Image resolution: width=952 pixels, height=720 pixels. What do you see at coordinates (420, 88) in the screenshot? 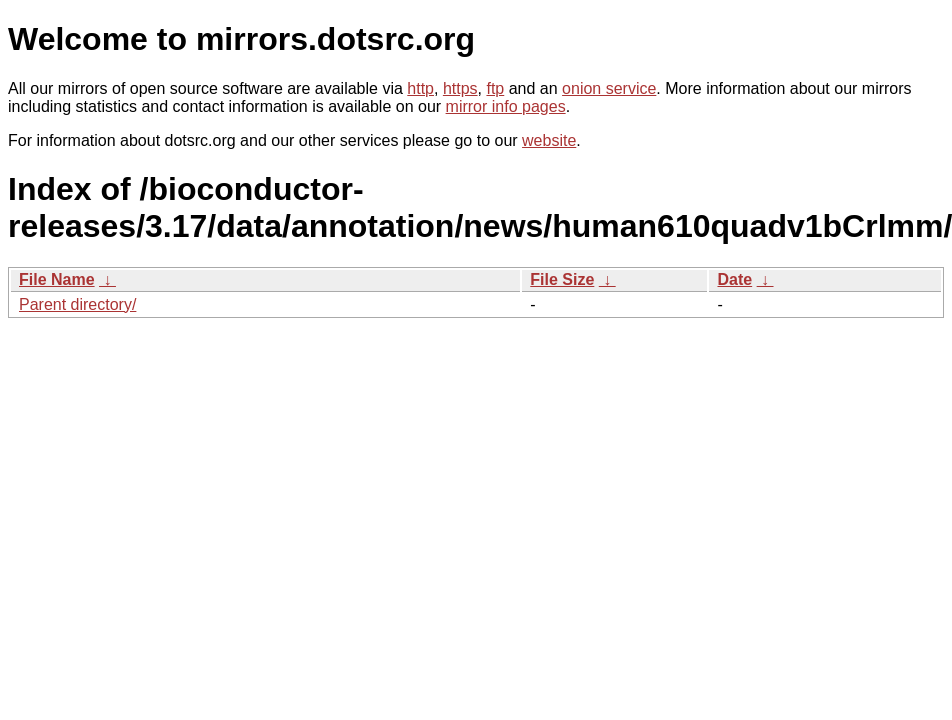
I see `http` at bounding box center [420, 88].